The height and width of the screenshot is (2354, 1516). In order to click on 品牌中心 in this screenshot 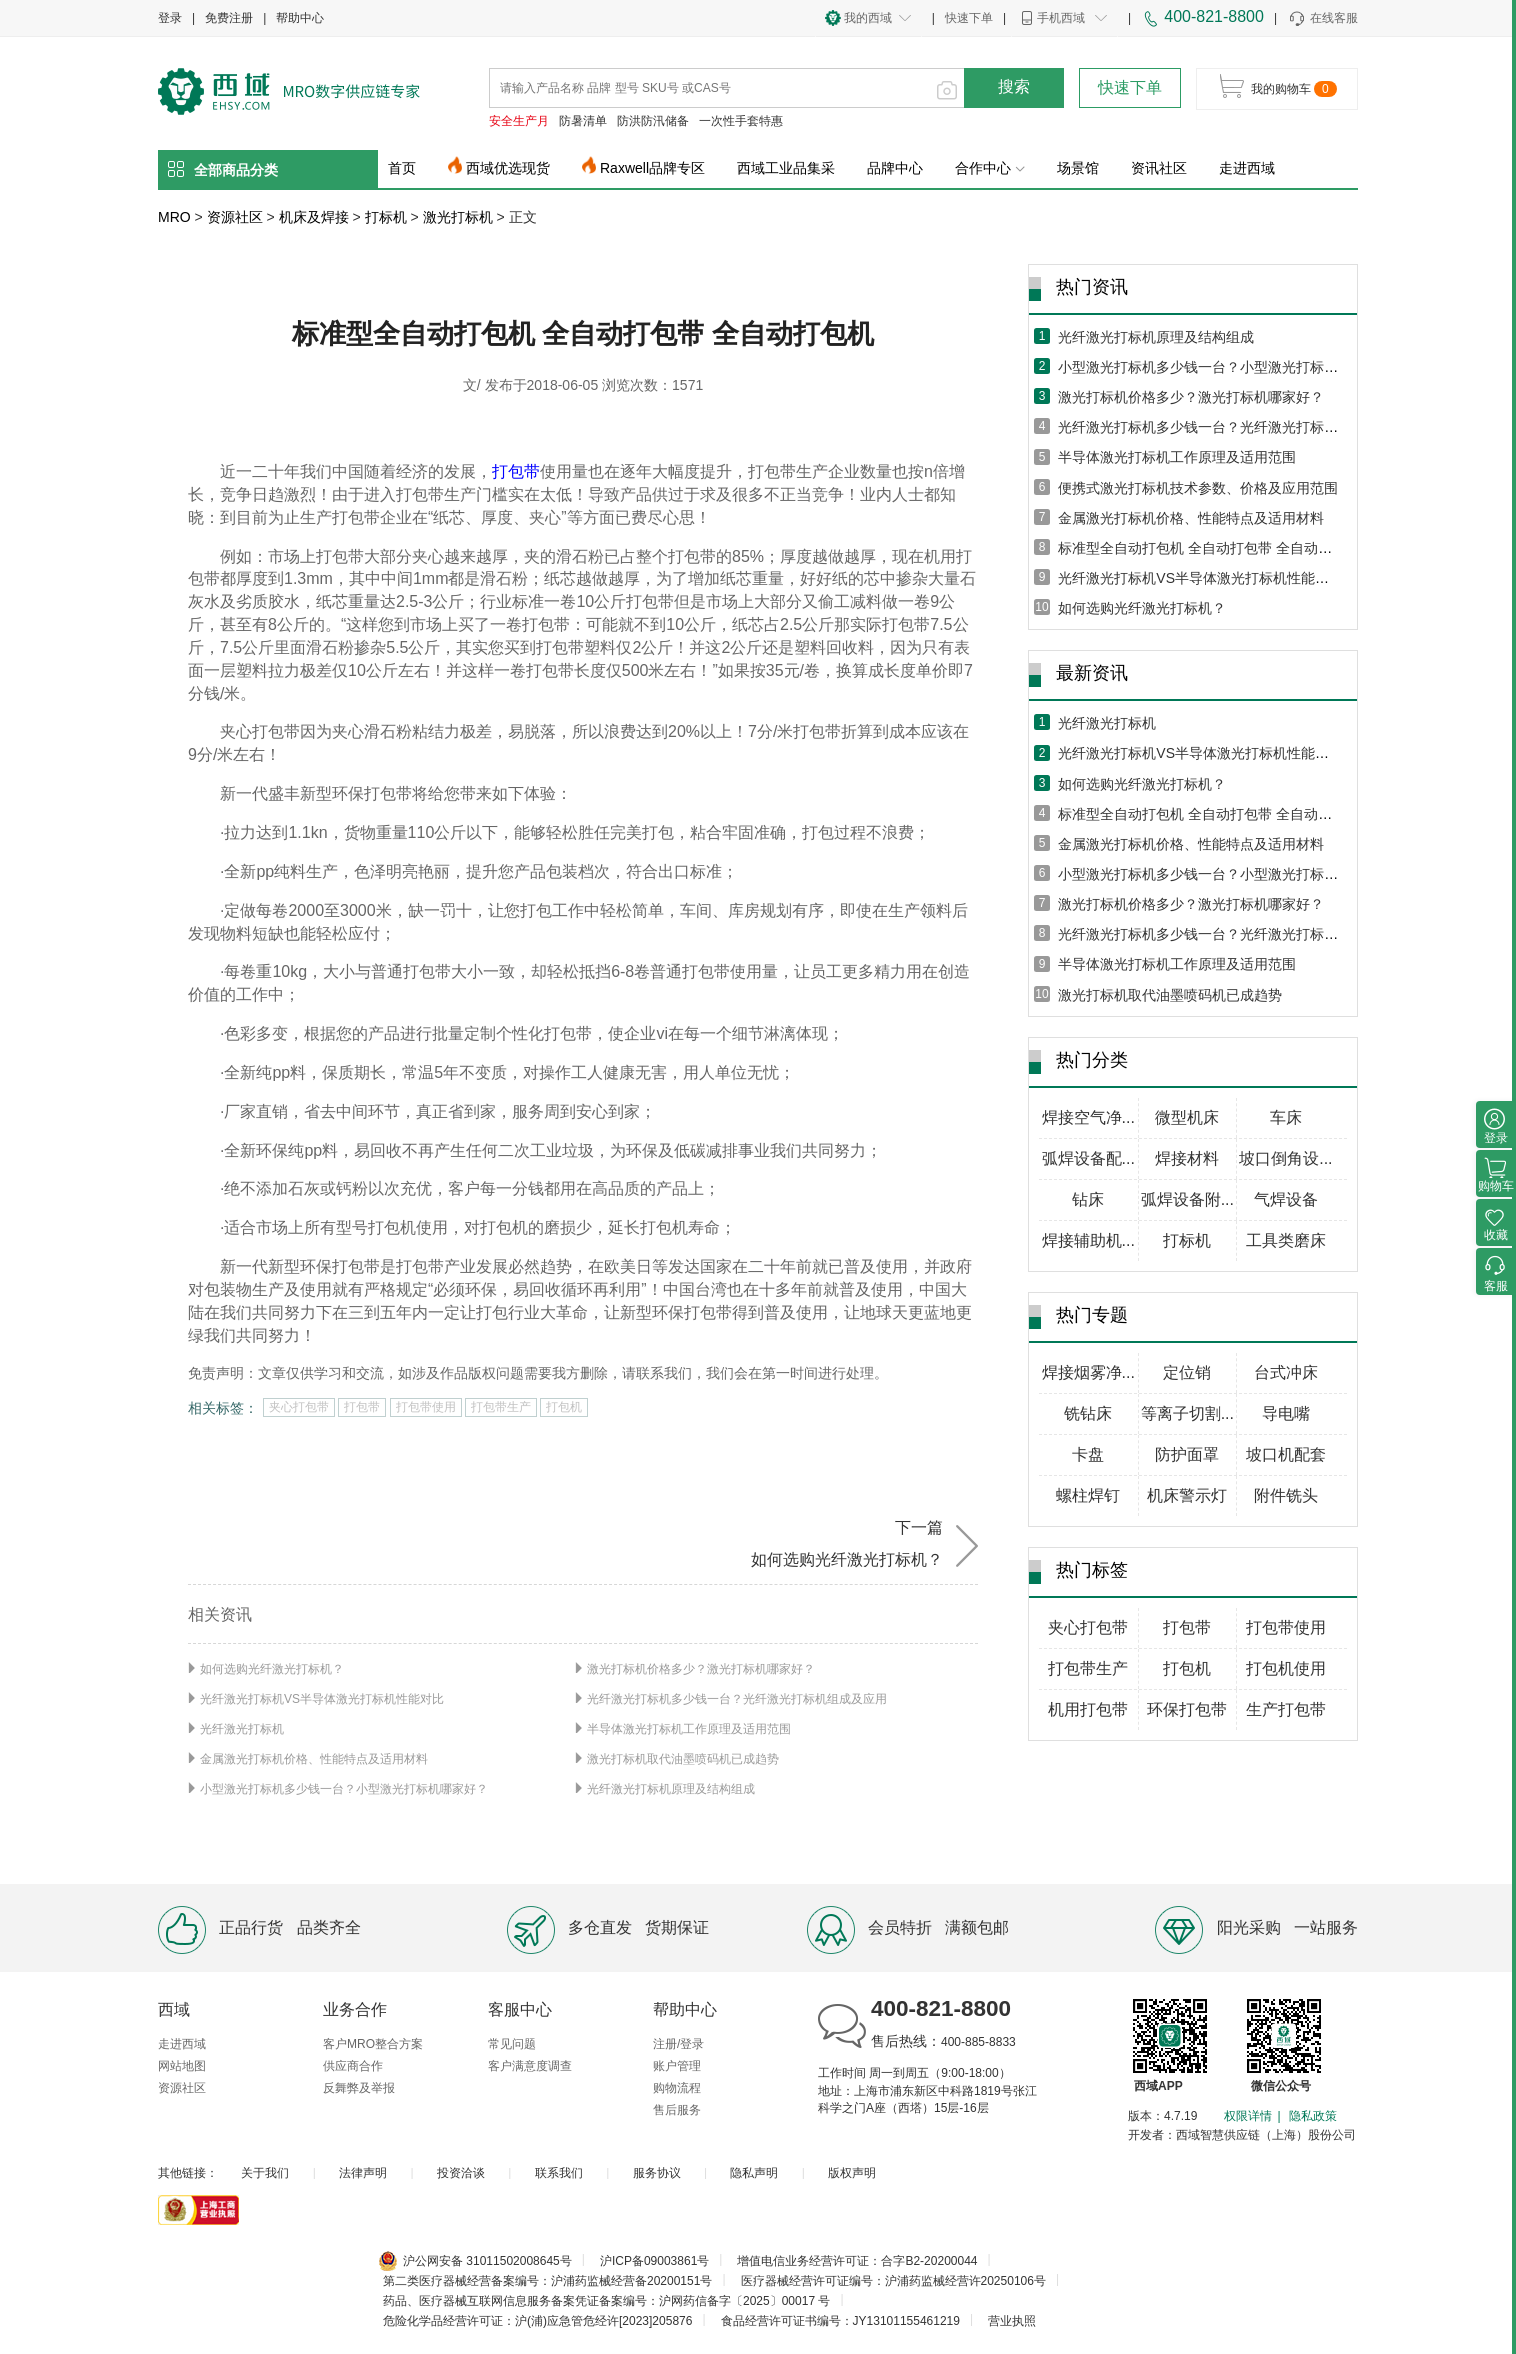, I will do `click(895, 168)`.